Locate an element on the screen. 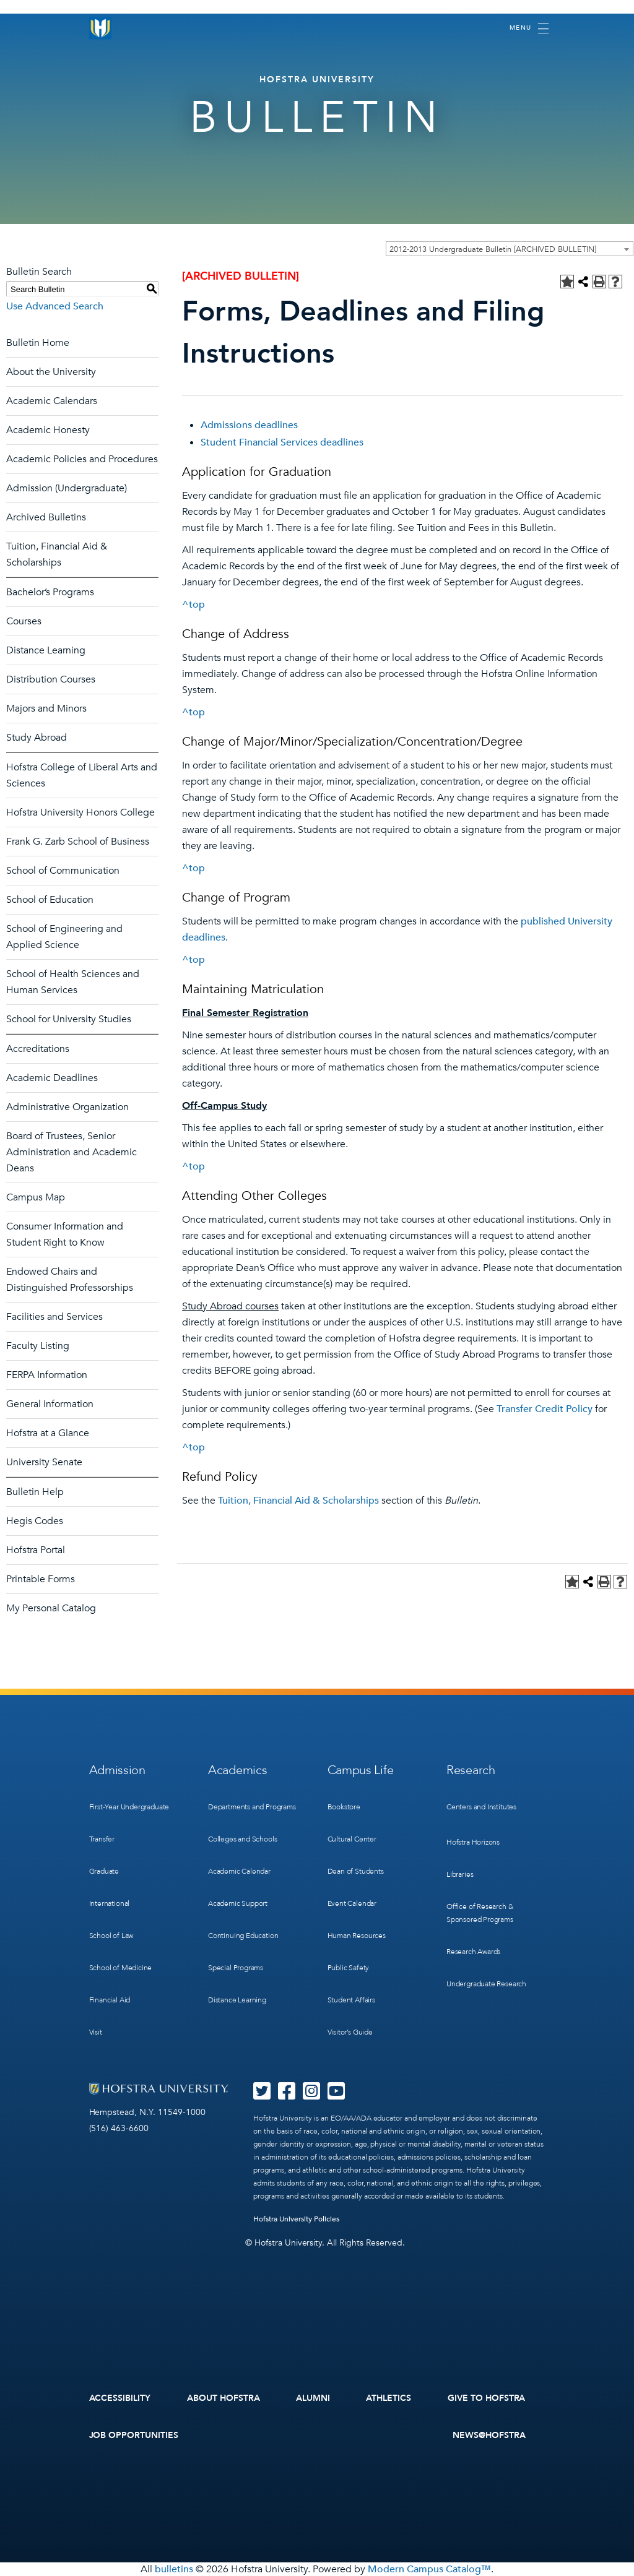  Archived Bulletins is located at coordinates (46, 517).